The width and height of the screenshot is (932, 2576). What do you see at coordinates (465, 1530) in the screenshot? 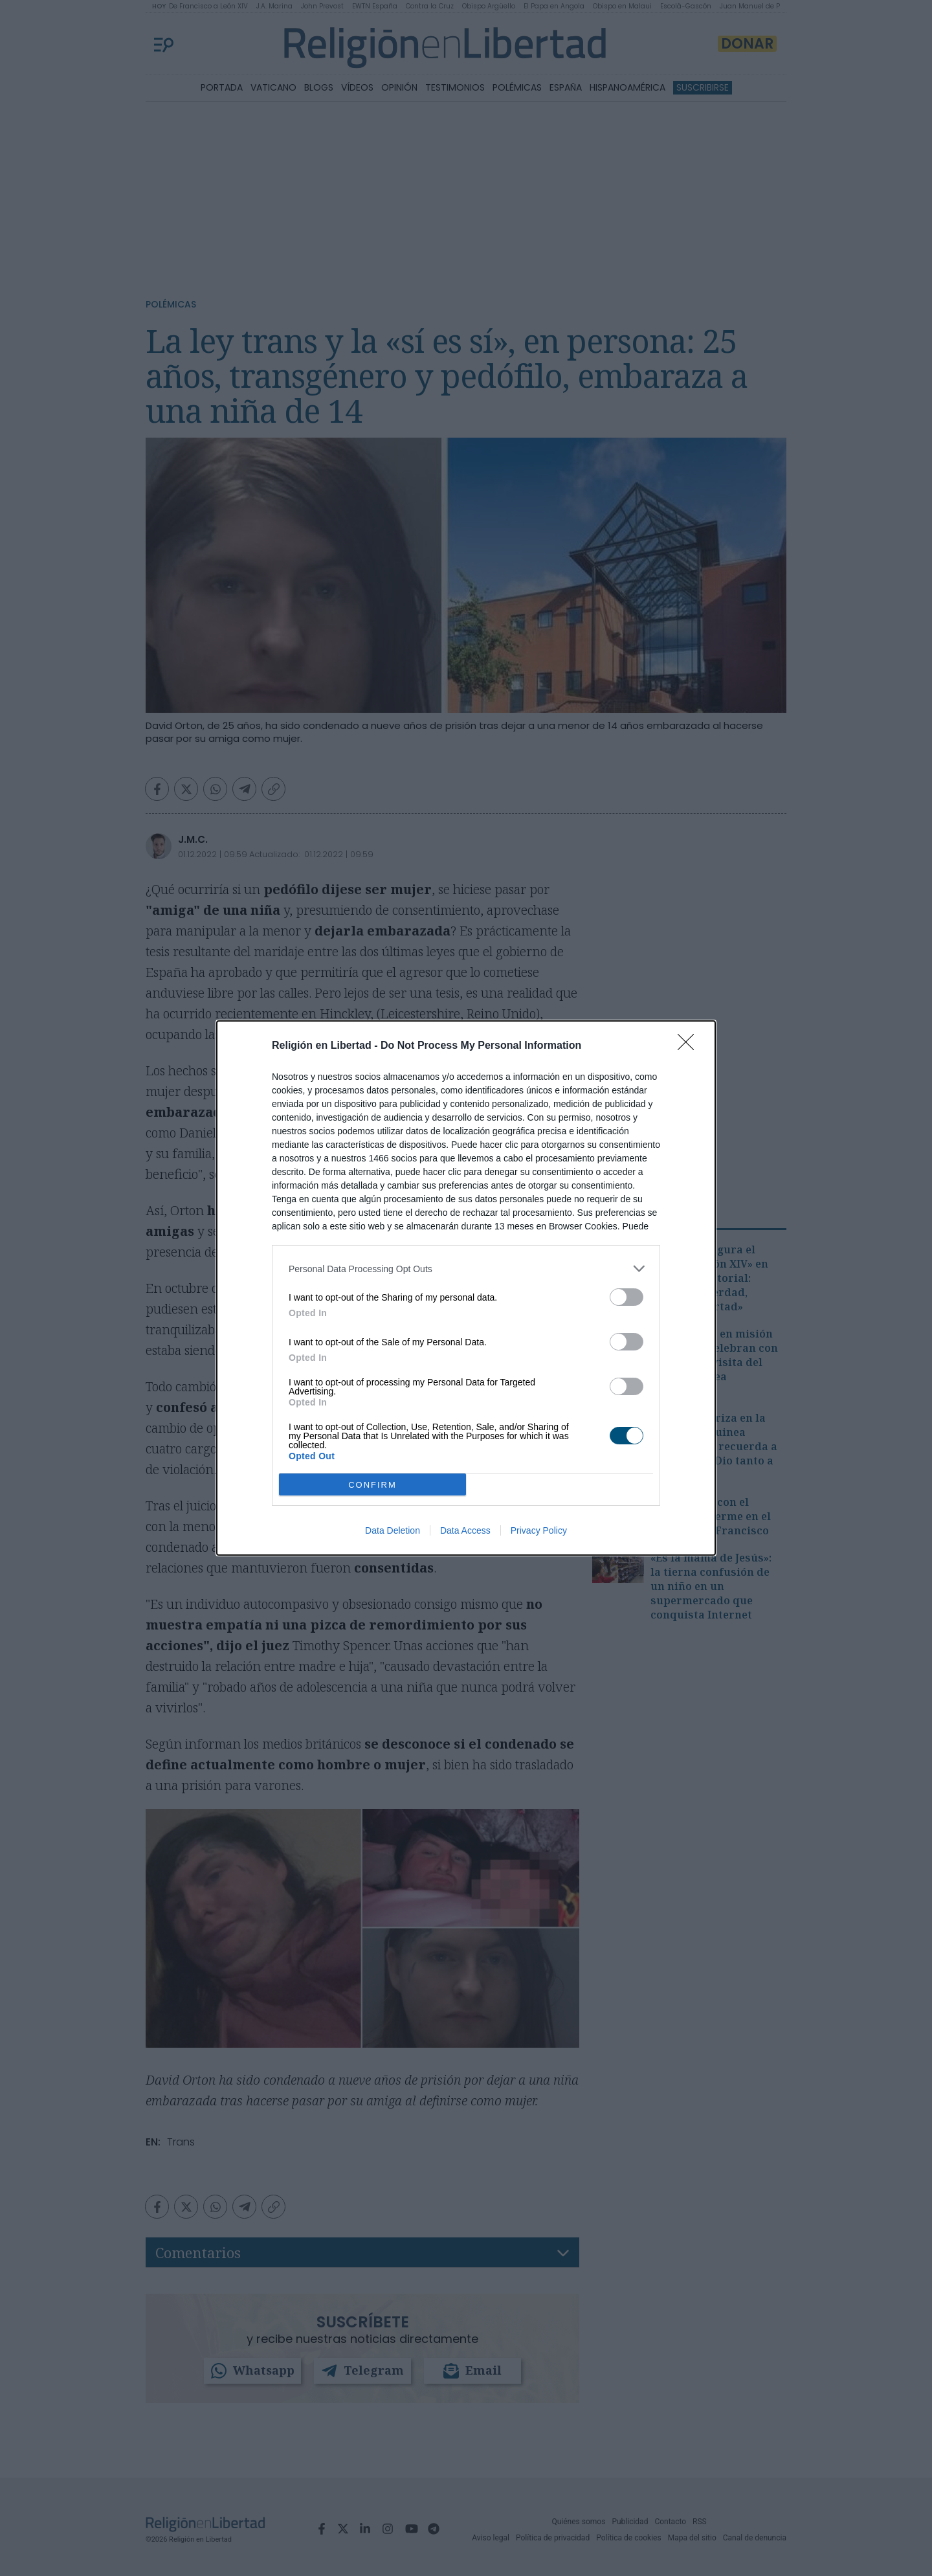
I see `Data Access` at bounding box center [465, 1530].